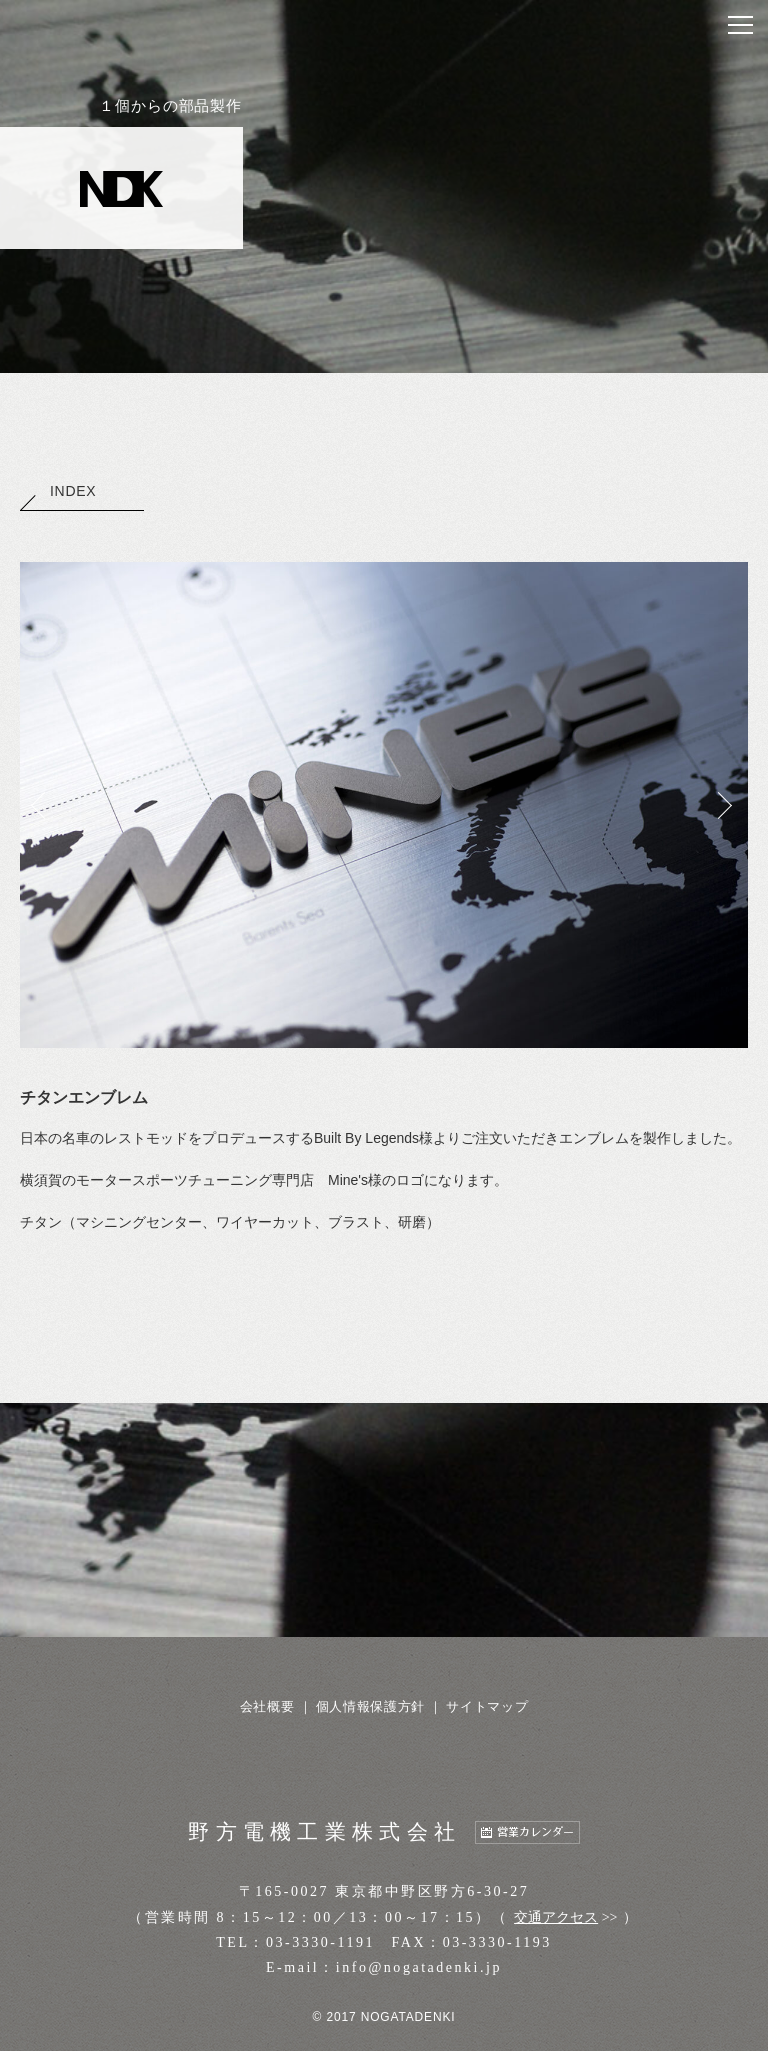 This screenshot has height=2051, width=768. I want to click on 03-3330-1191, so click(320, 1942).